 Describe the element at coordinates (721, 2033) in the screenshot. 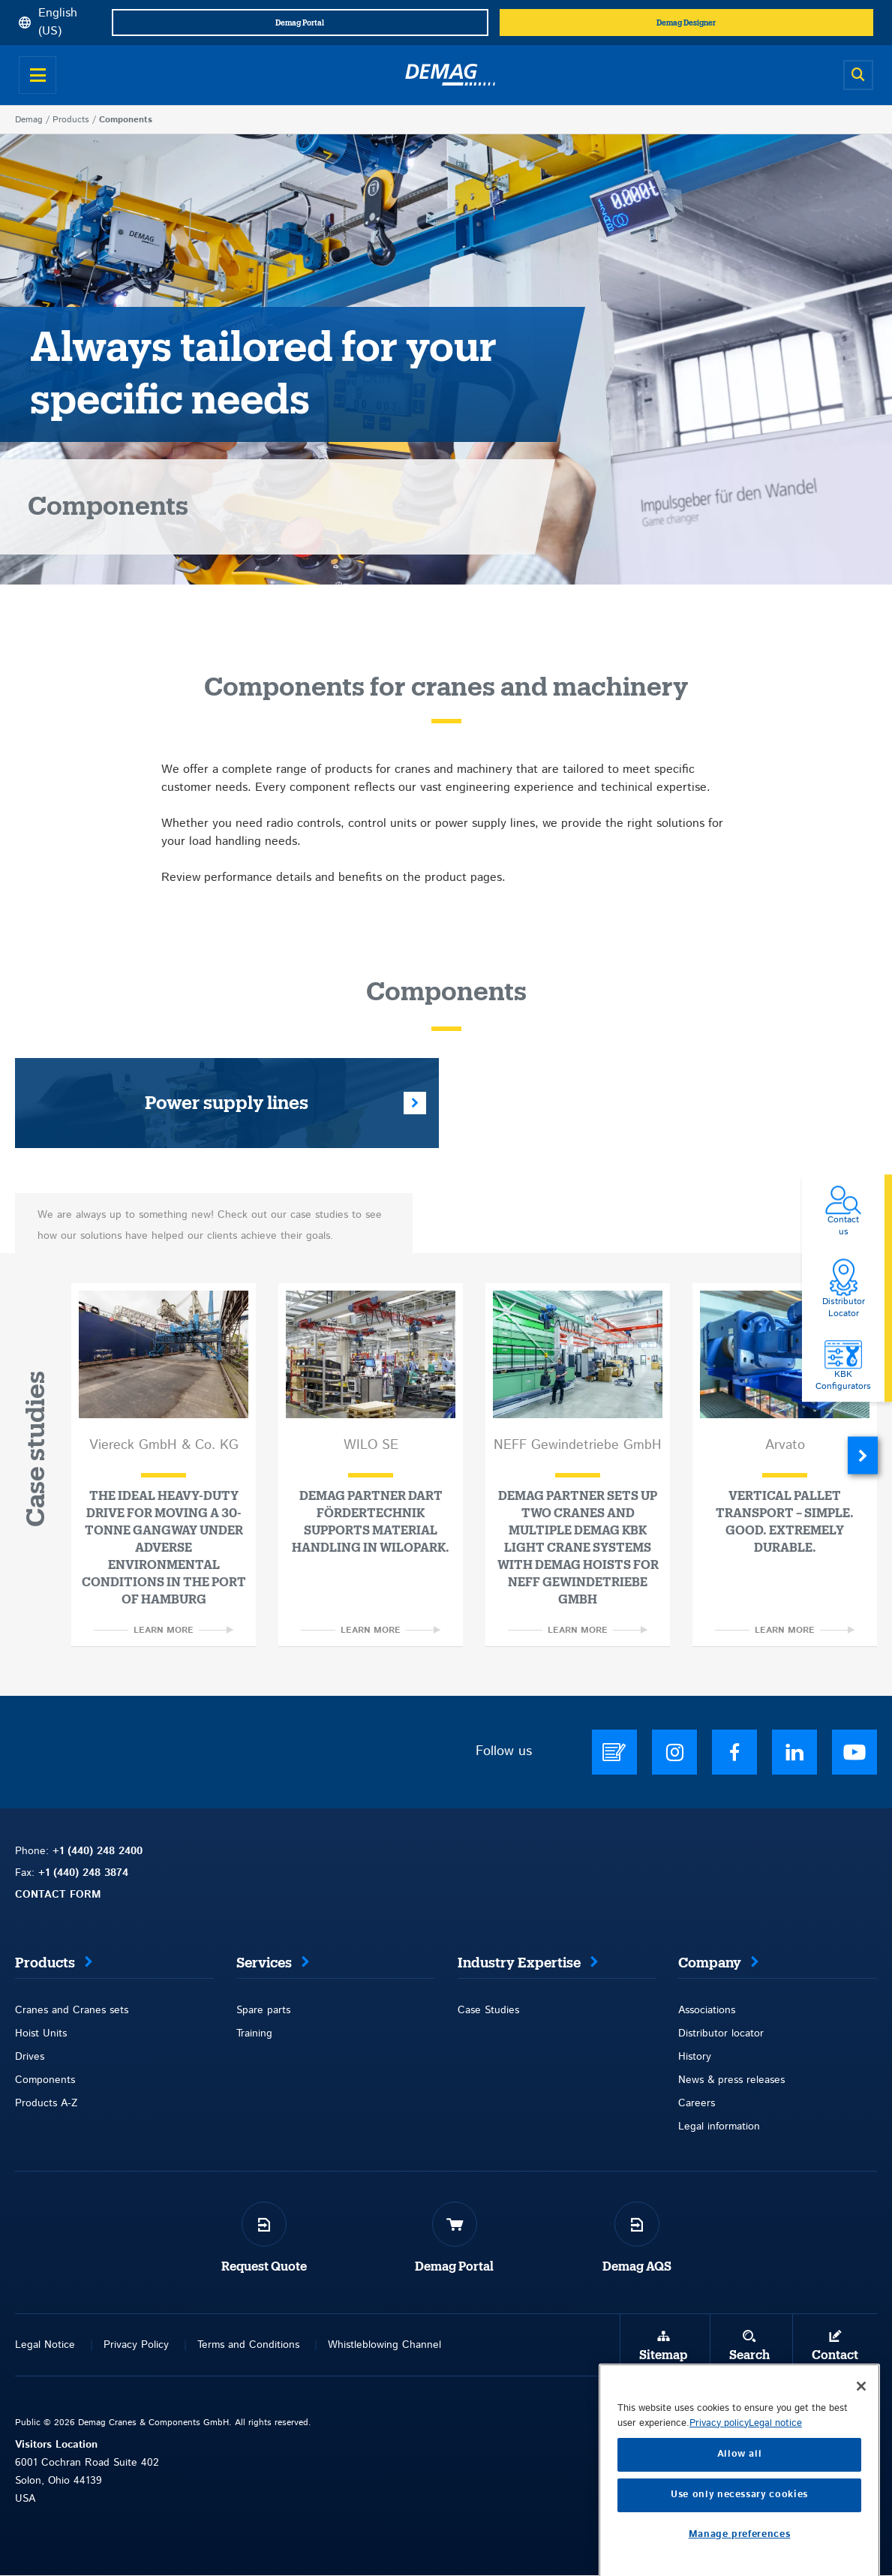

I see `Distributor locator` at that location.